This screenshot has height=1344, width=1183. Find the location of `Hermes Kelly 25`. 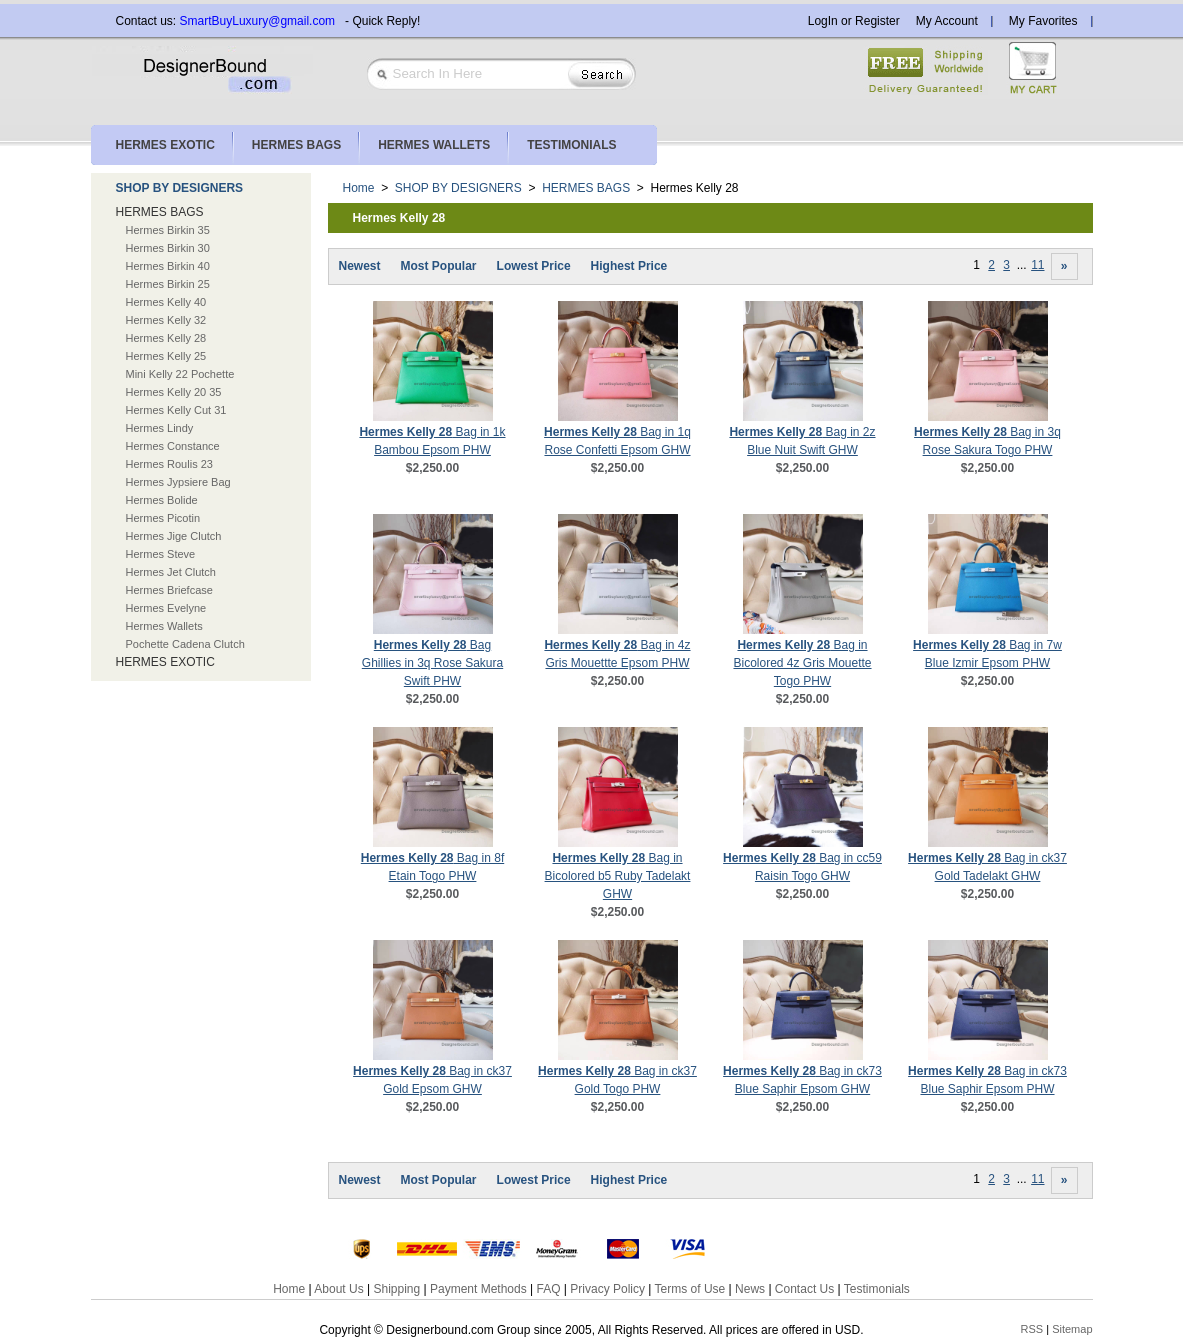

Hermes Kelly 25 is located at coordinates (166, 356).